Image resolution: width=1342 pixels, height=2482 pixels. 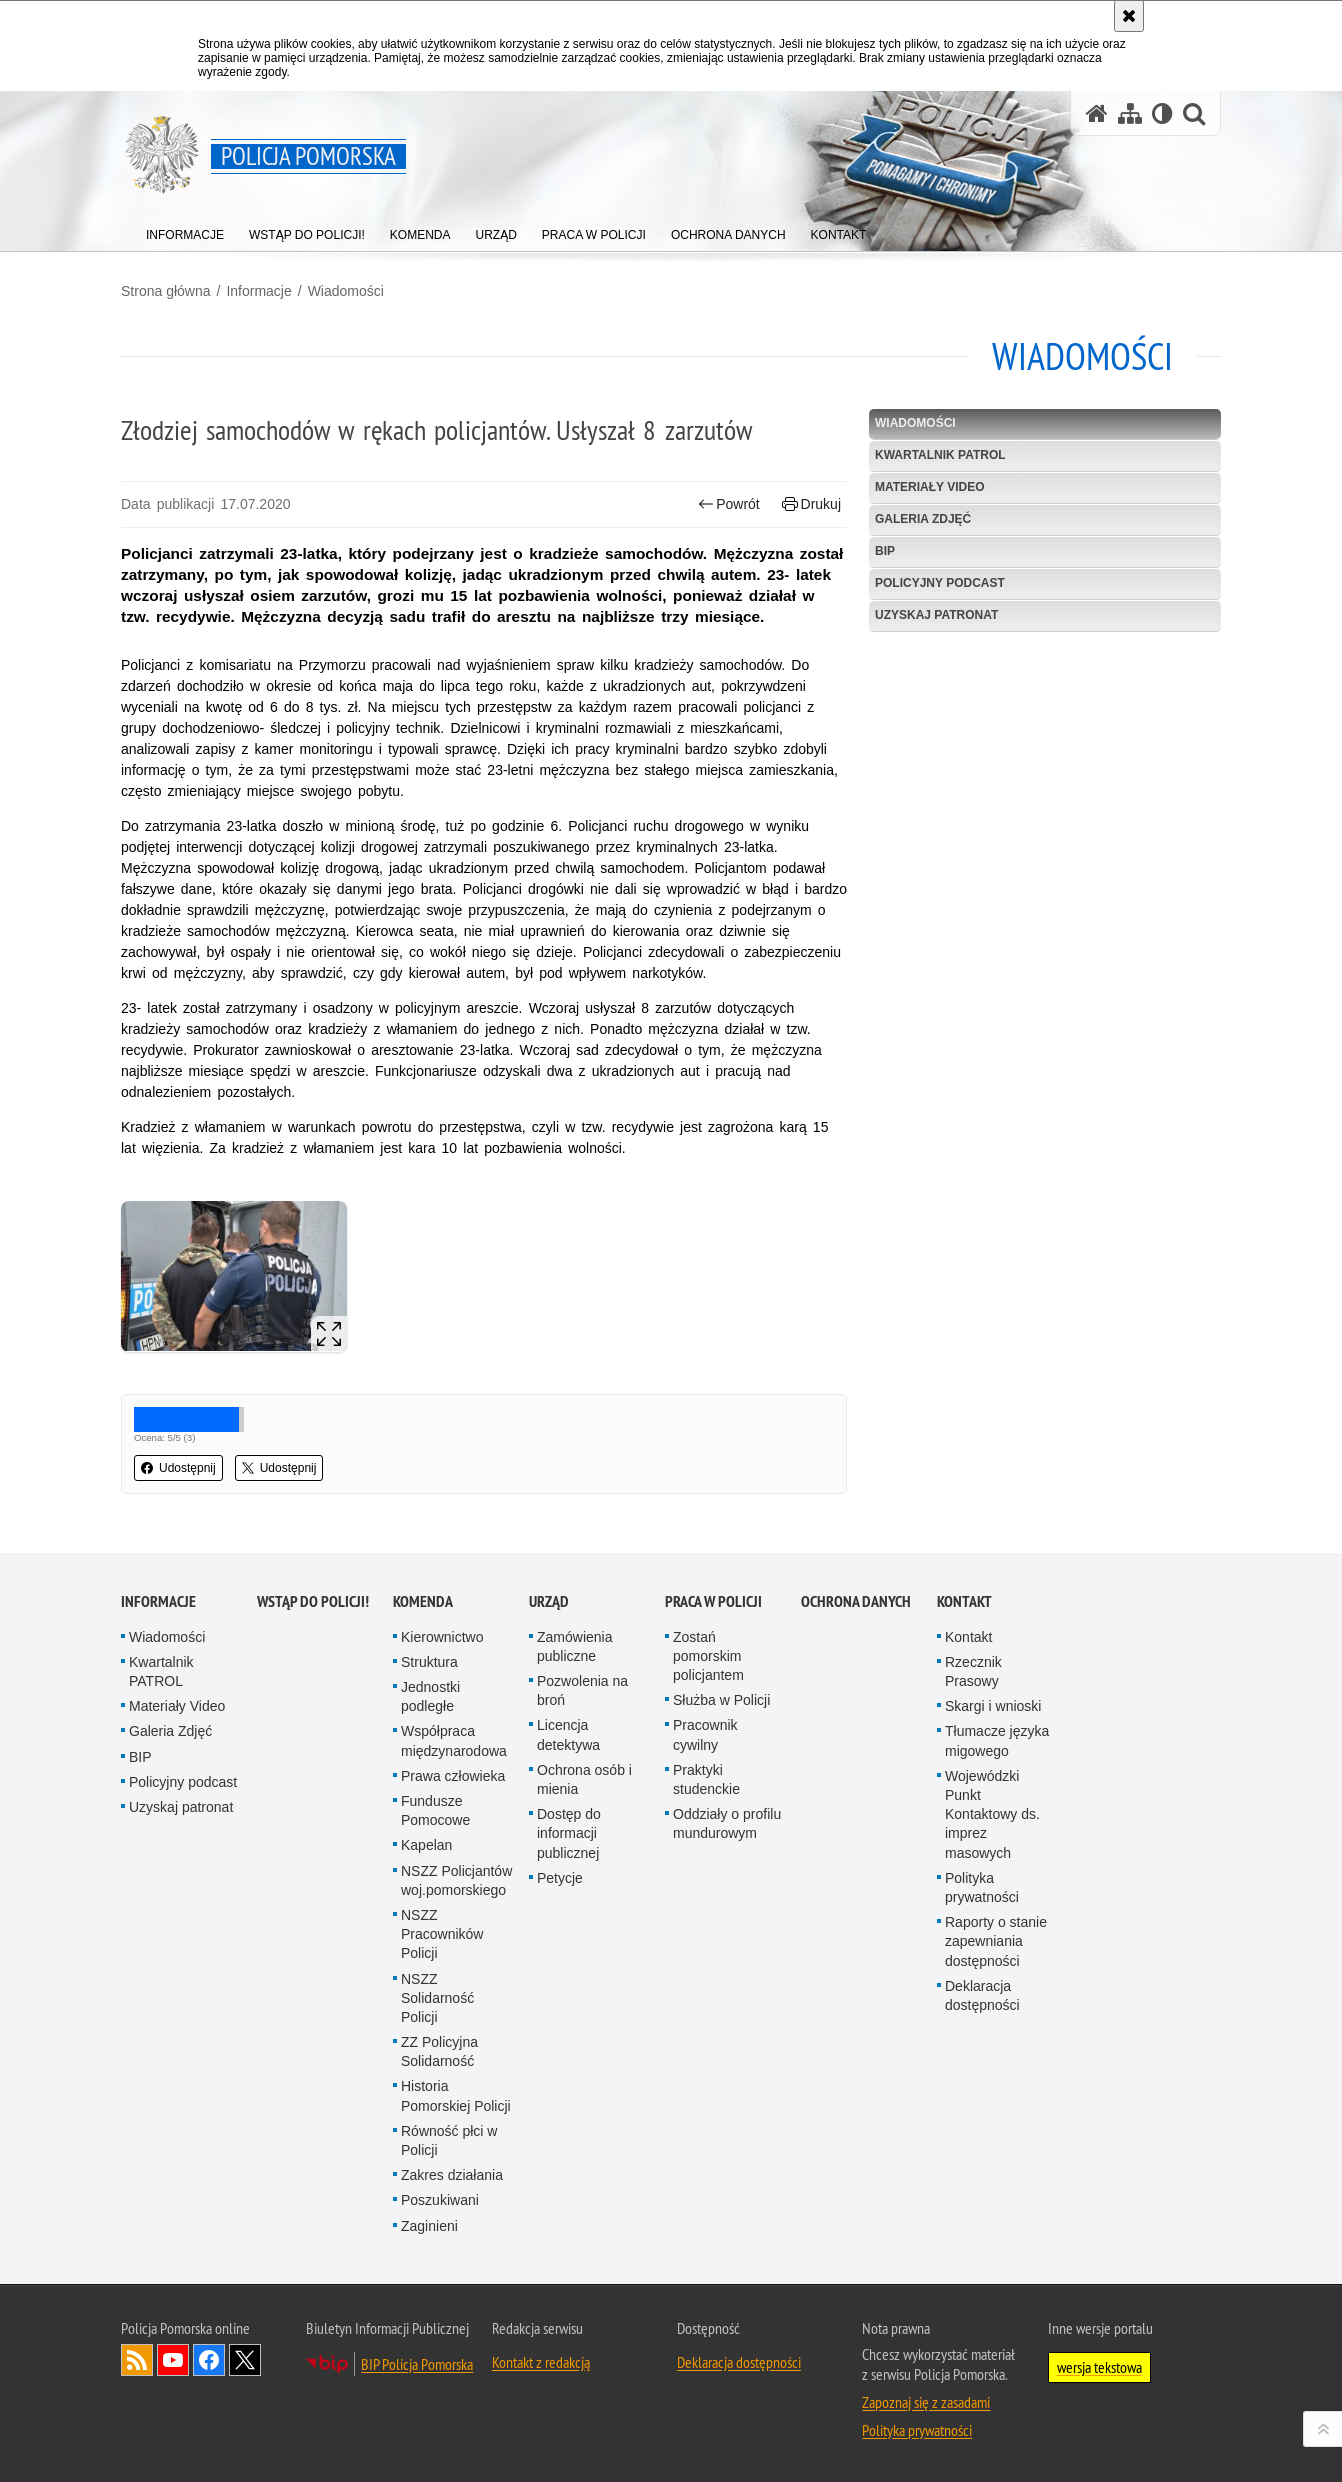 I want to click on Kontakt, so click(x=964, y=1601).